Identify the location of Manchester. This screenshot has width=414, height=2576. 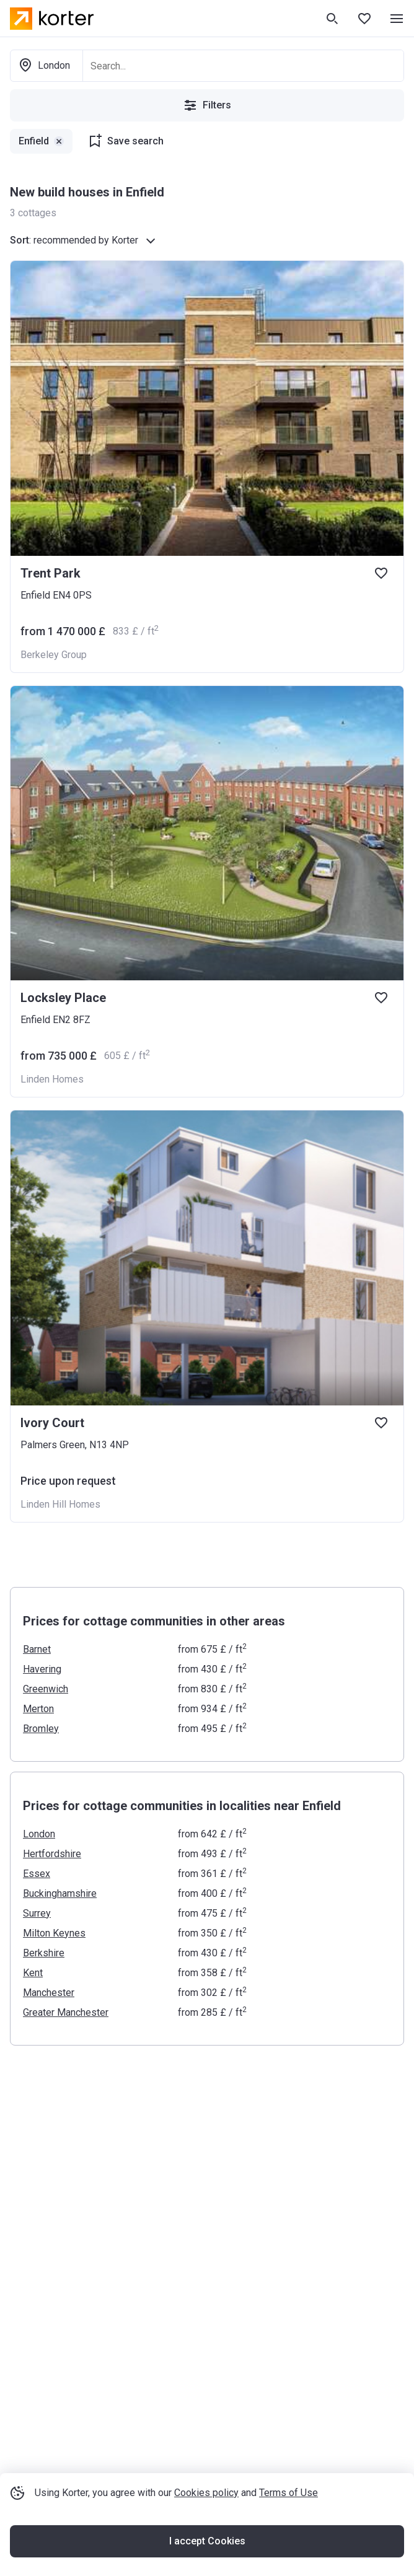
(48, 1992).